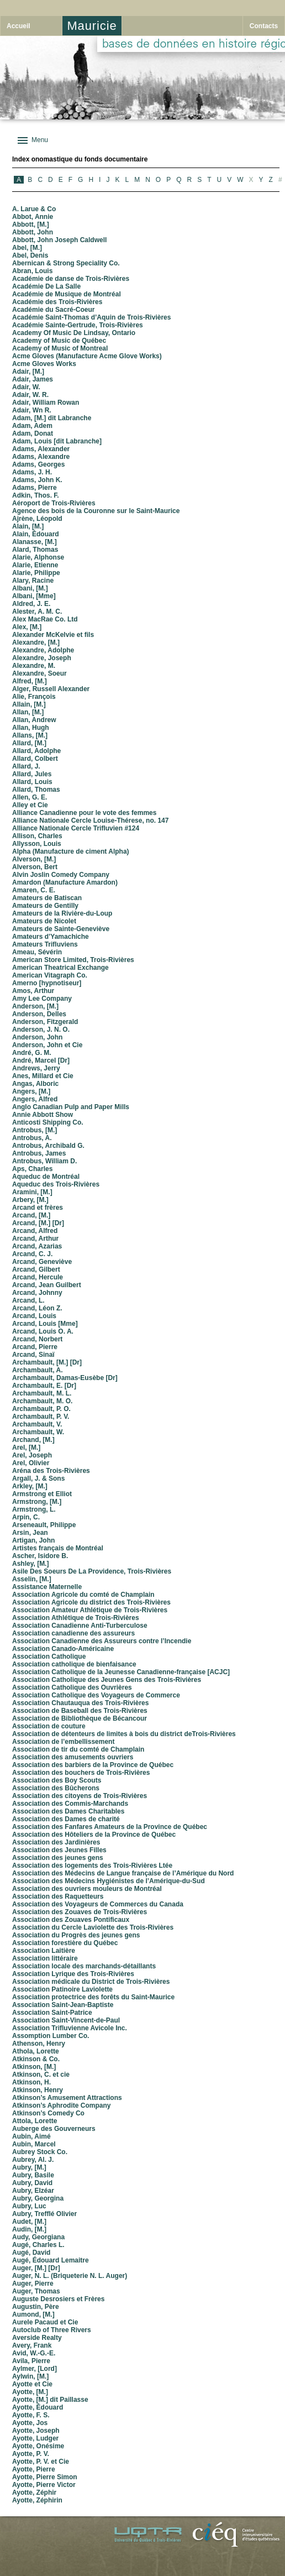 Image resolution: width=285 pixels, height=2576 pixels. Describe the element at coordinates (41, 1409) in the screenshot. I see `Archambault, P. O.` at that location.